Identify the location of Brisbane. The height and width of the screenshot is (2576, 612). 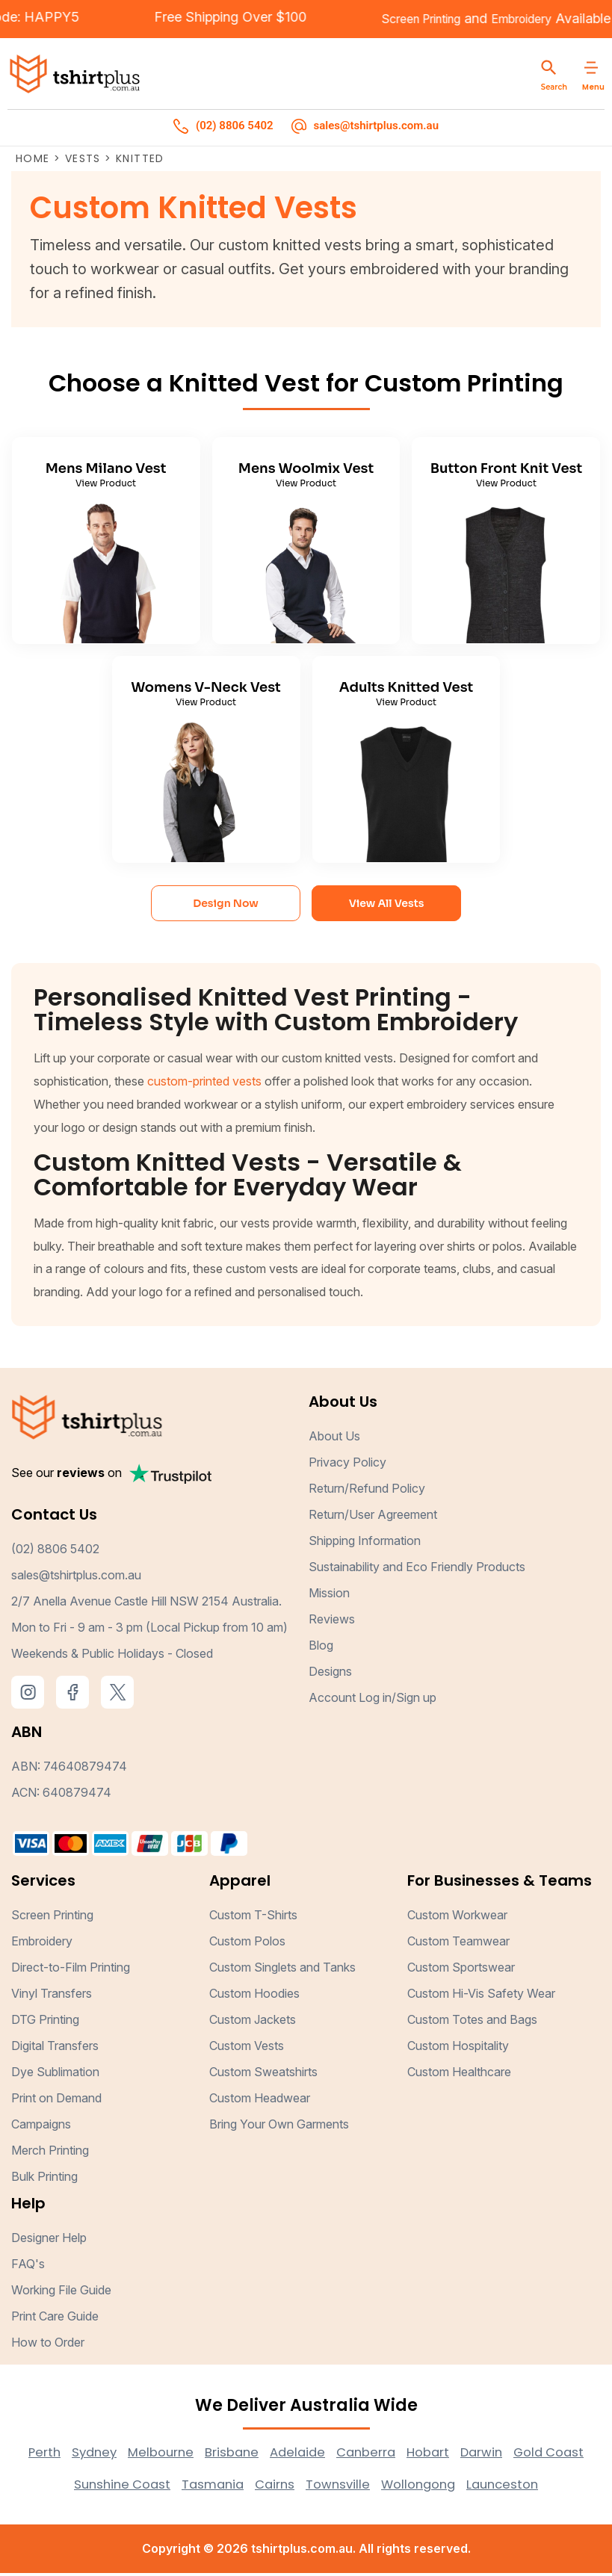
(270, 2454).